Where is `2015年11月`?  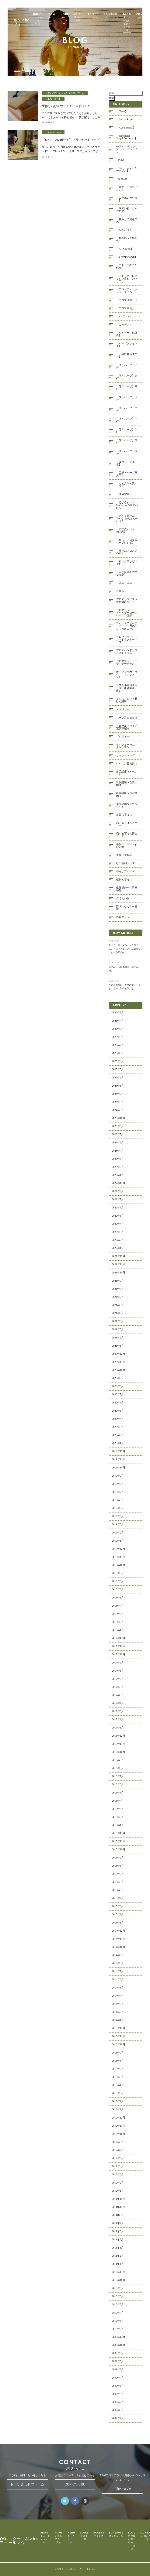
2015年11月 is located at coordinates (118, 1842).